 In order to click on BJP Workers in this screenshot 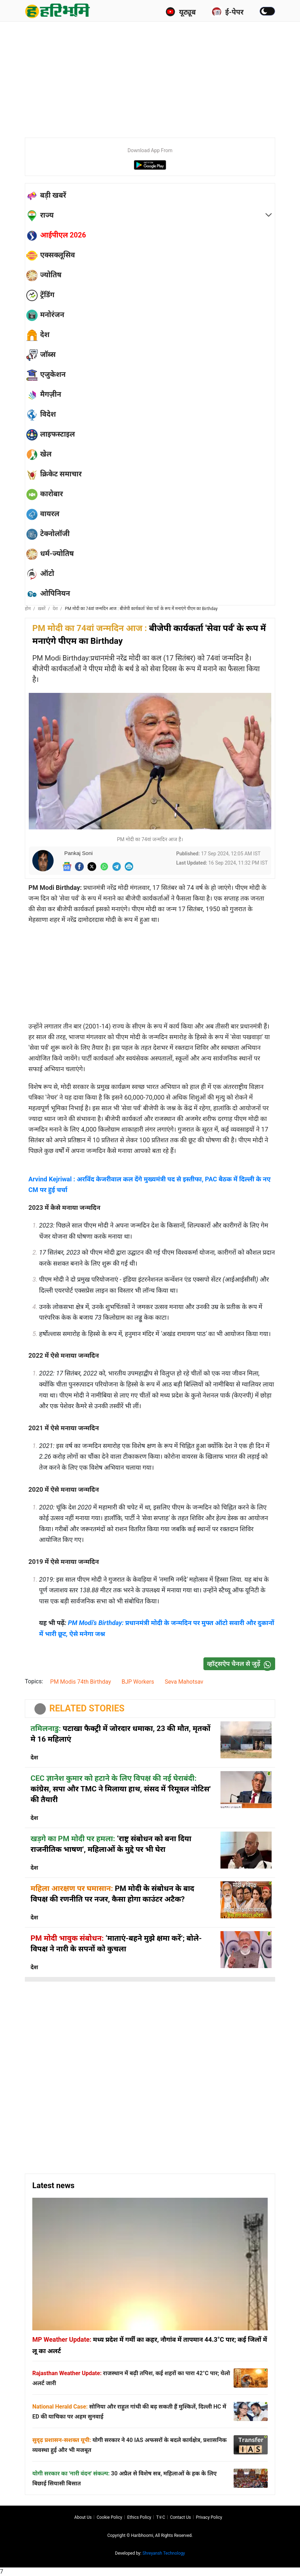, I will do `click(137, 1681)`.